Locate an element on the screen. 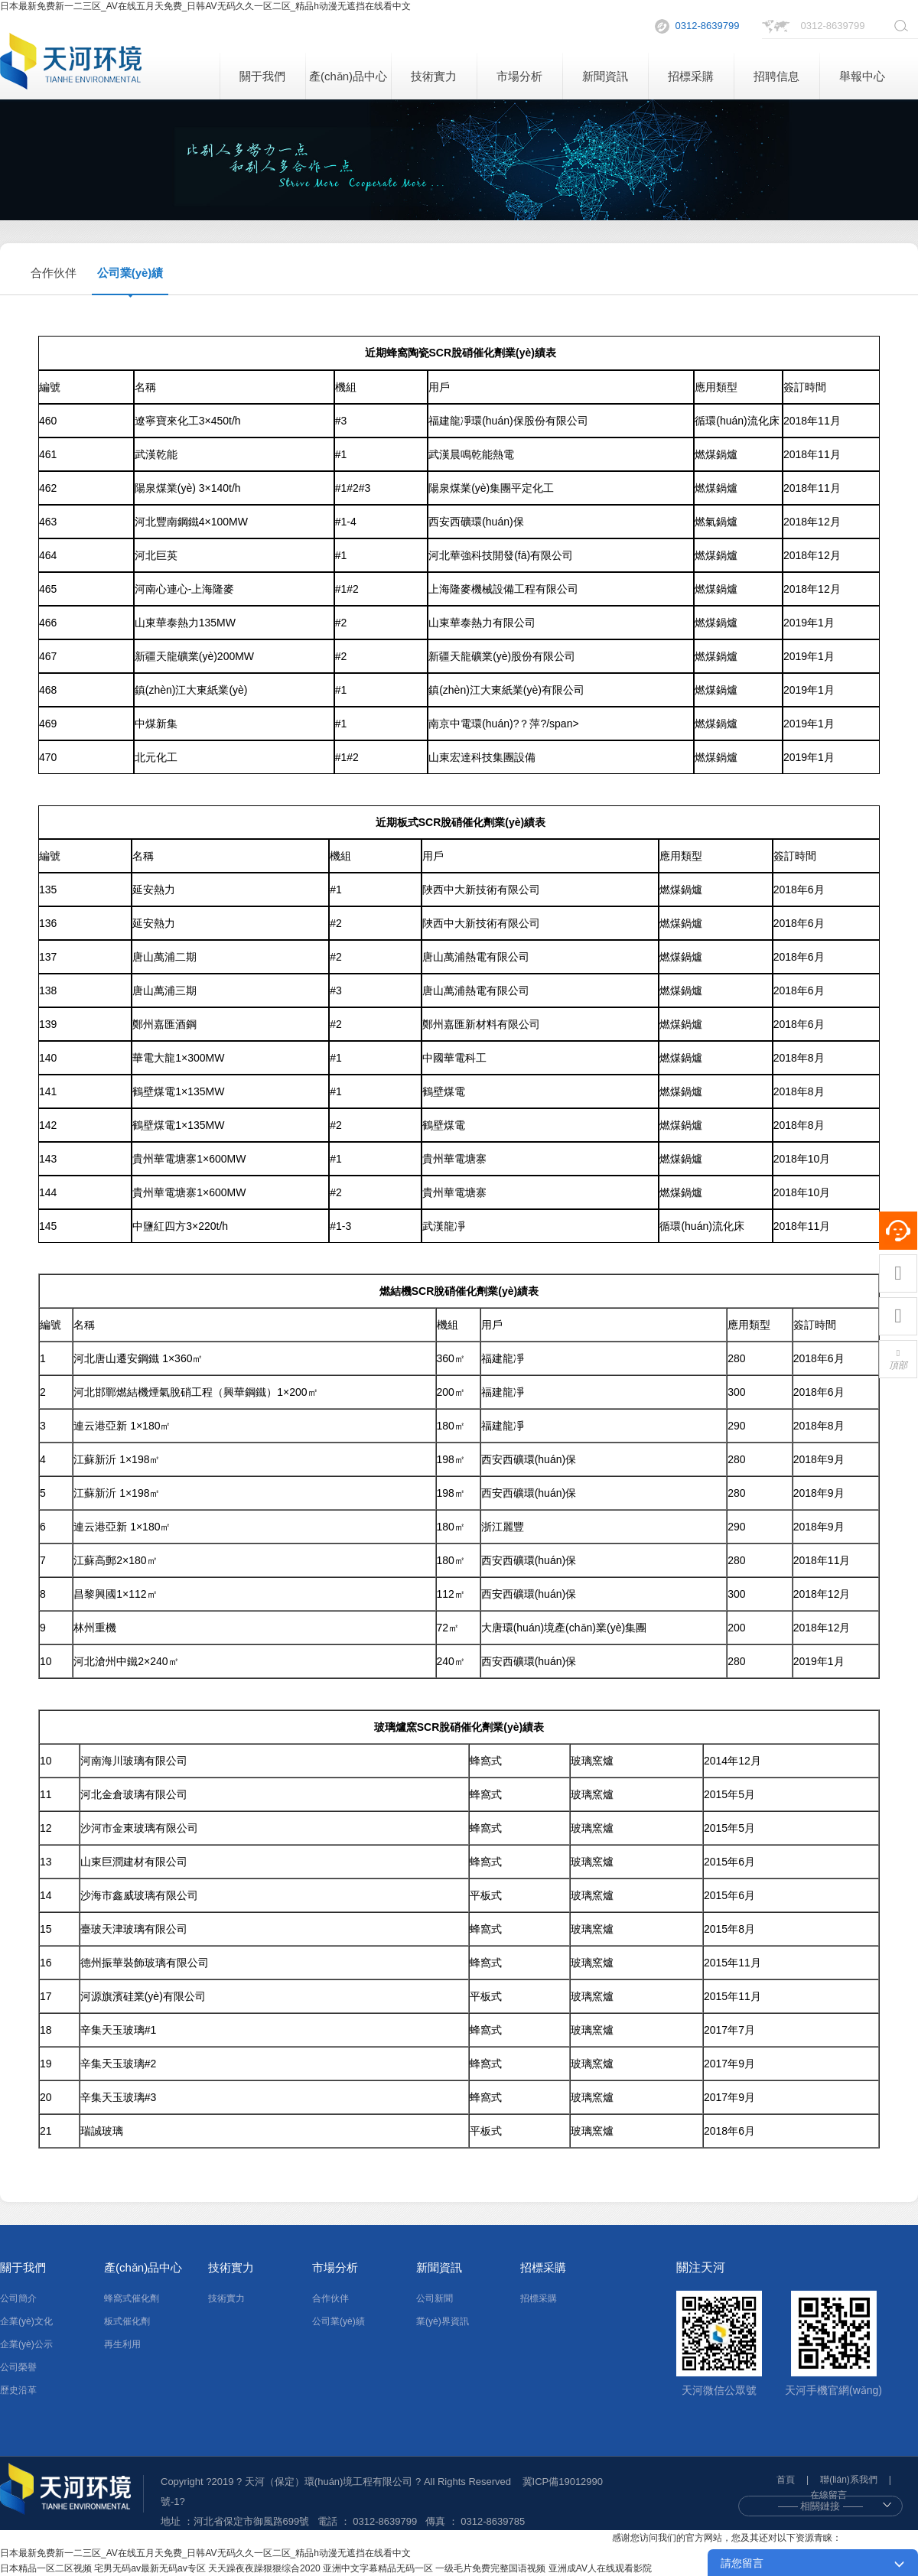 The image size is (918, 2576). 合作伙伴 is located at coordinates (53, 272).